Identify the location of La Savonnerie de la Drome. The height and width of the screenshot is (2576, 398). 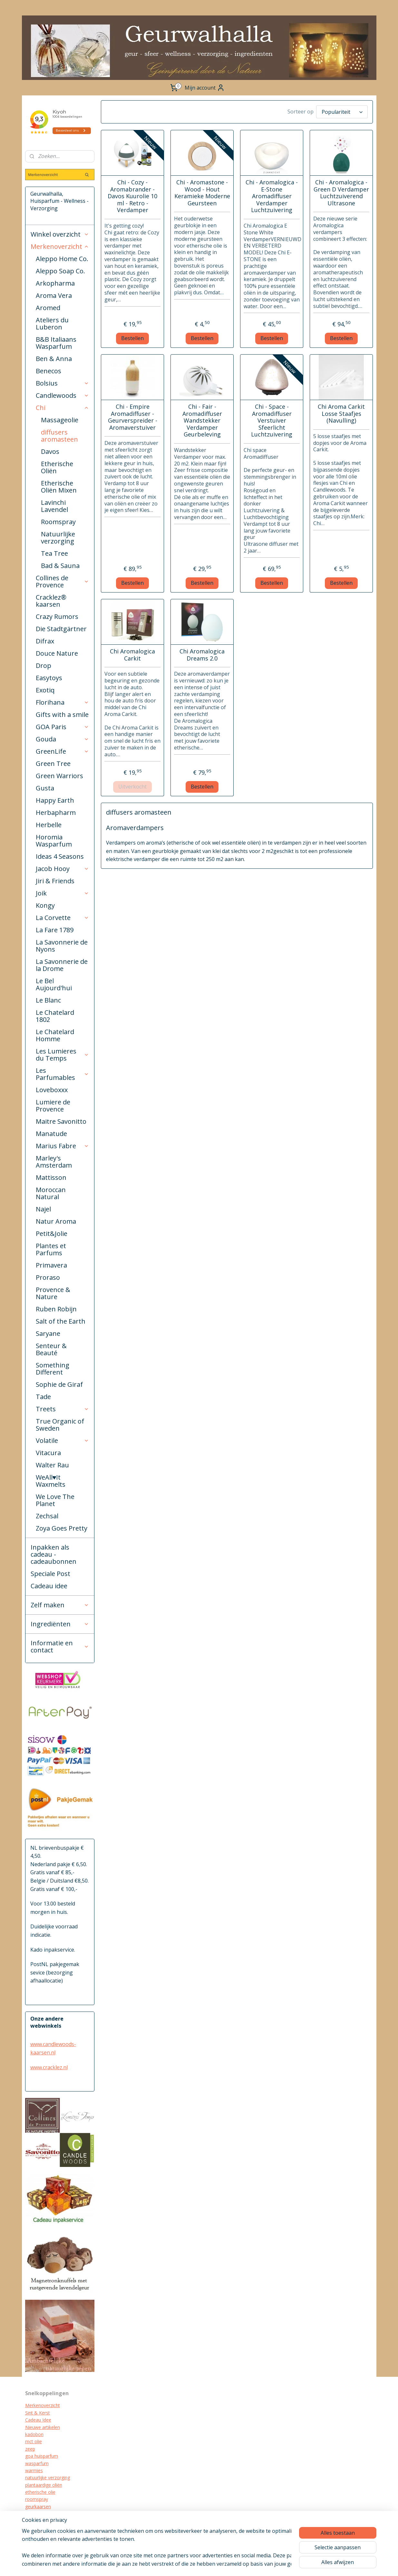
(62, 965).